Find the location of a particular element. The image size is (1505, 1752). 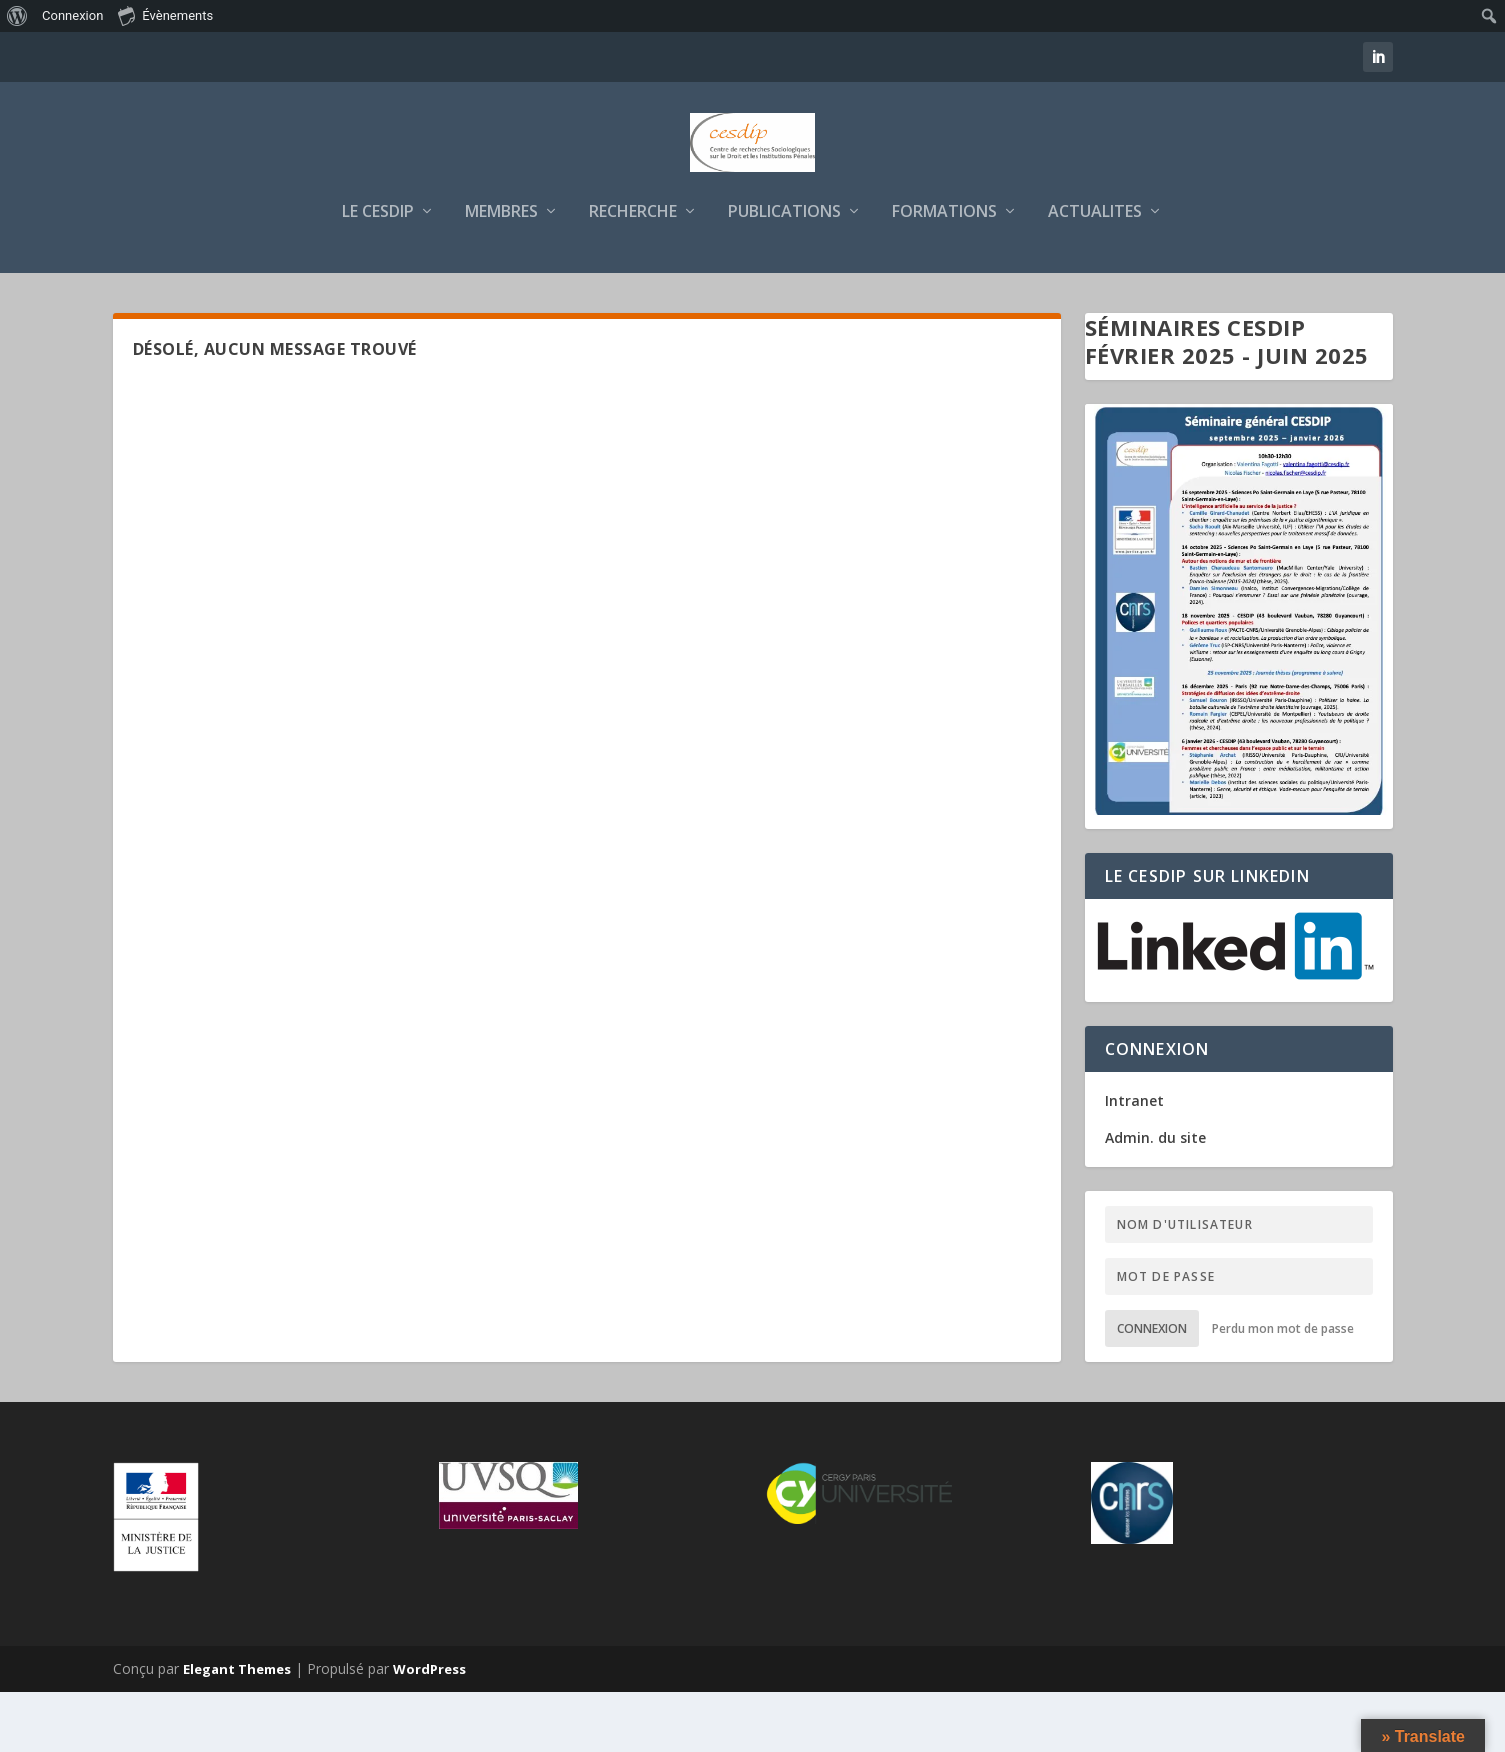

Admin. du site is located at coordinates (1155, 1196).